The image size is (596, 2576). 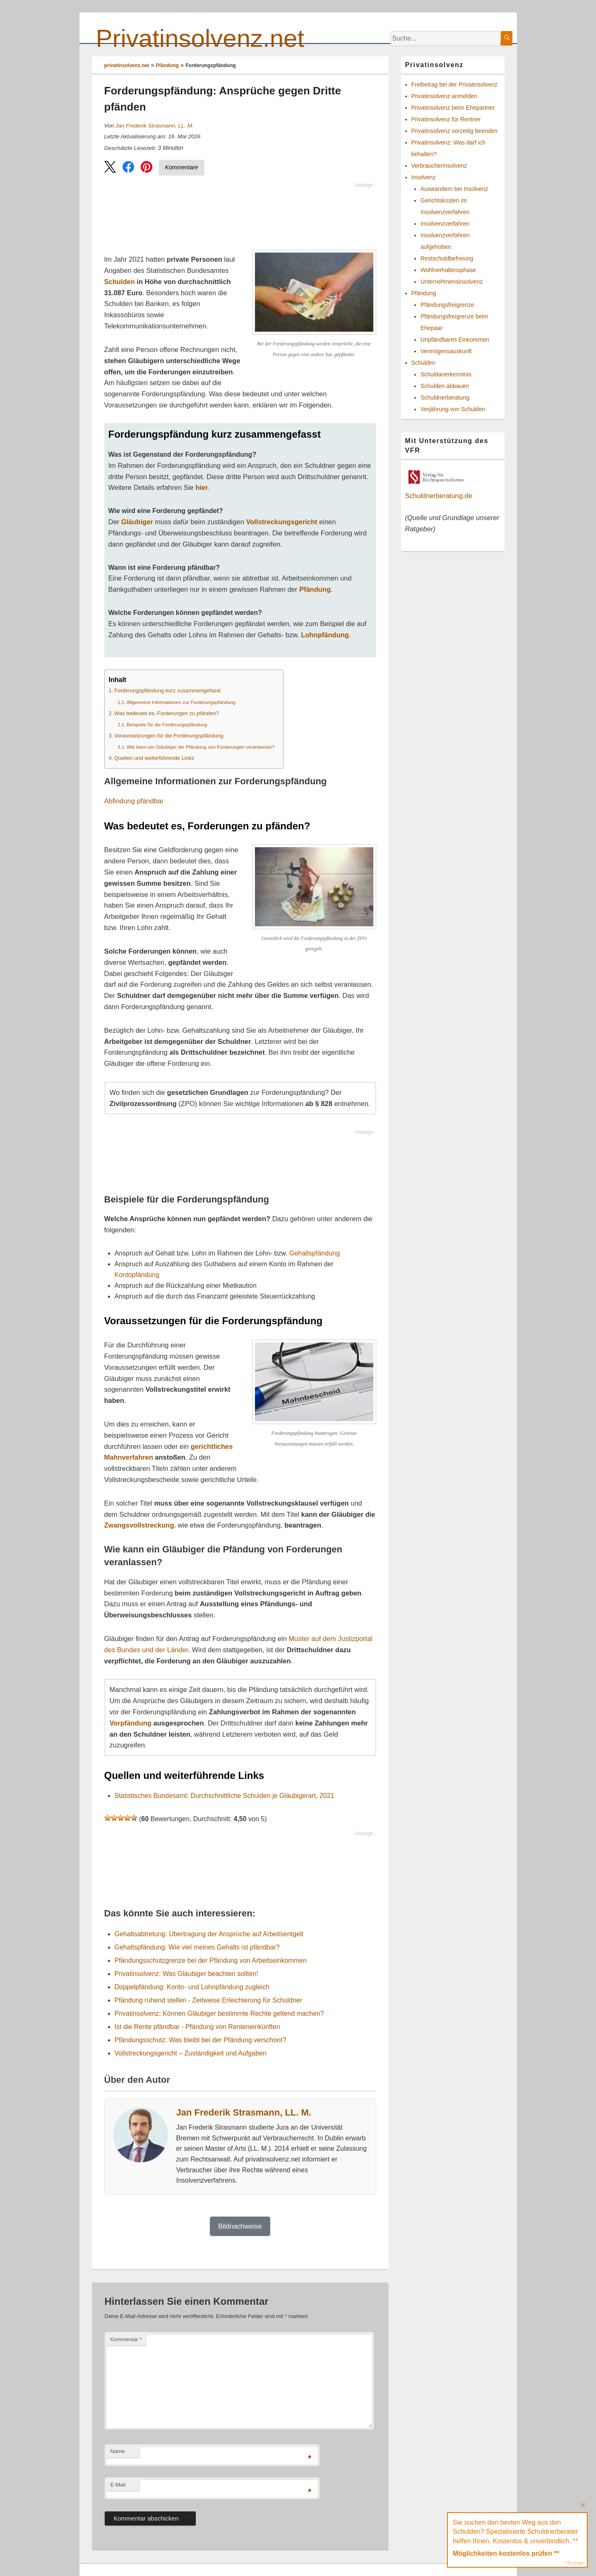 What do you see at coordinates (444, 96) in the screenshot?
I see `Privatinsolvenz anmelden` at bounding box center [444, 96].